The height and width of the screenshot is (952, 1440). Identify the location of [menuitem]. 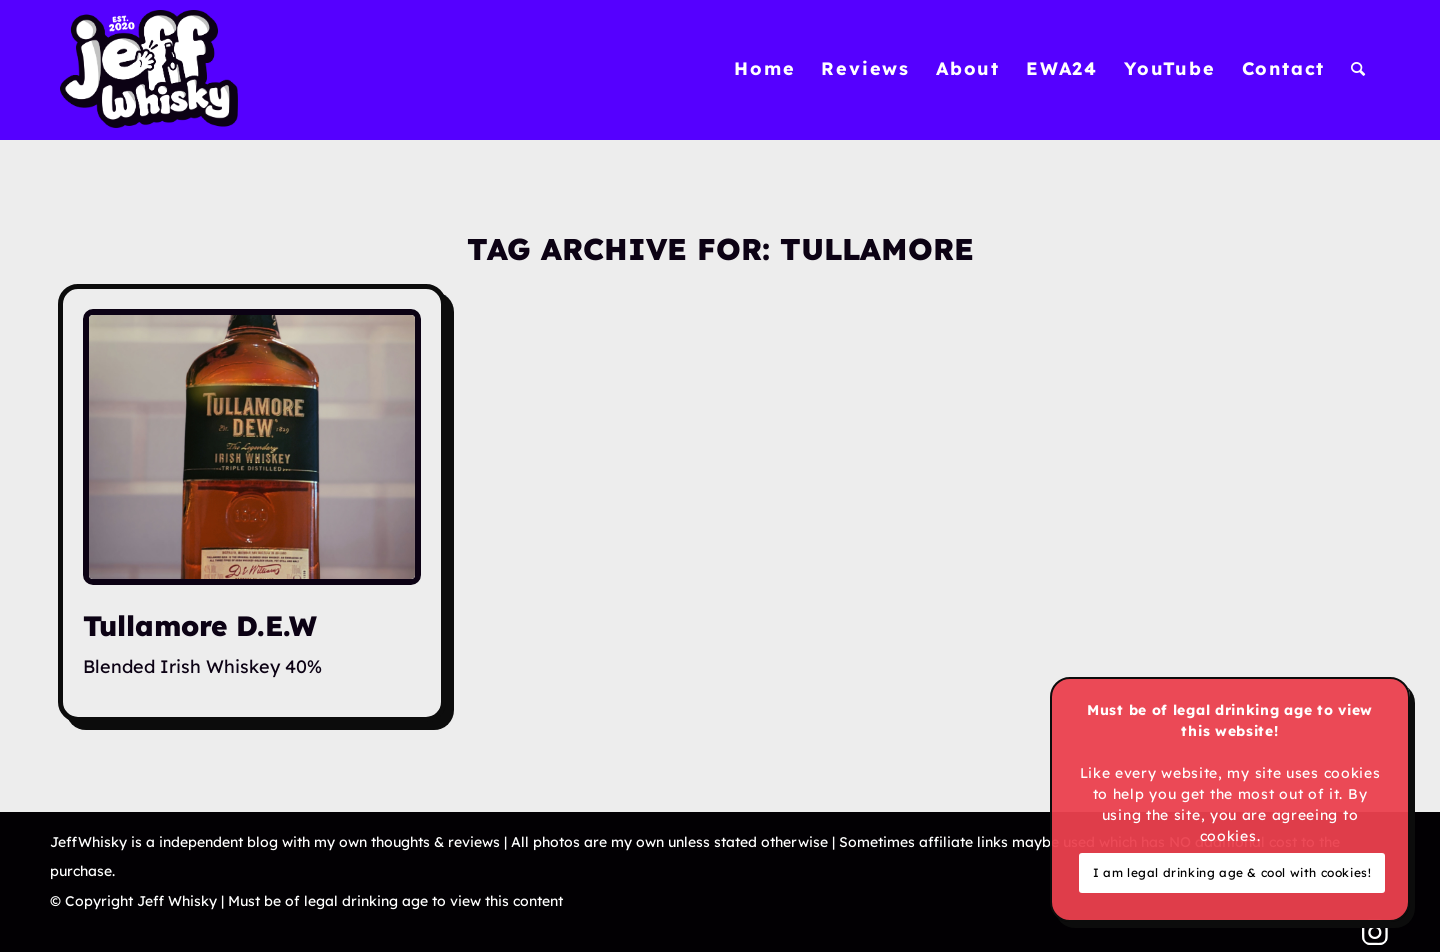
(764, 69).